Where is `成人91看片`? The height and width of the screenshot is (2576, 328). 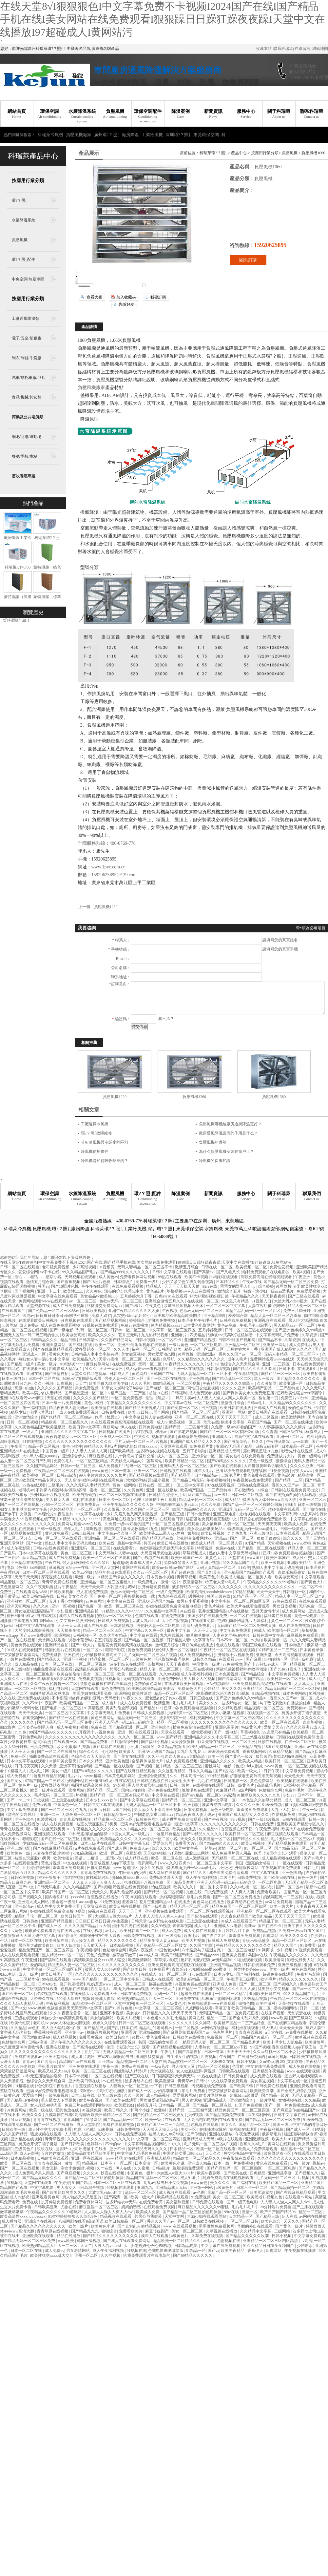 成人91看片 is located at coordinates (190, 2177).